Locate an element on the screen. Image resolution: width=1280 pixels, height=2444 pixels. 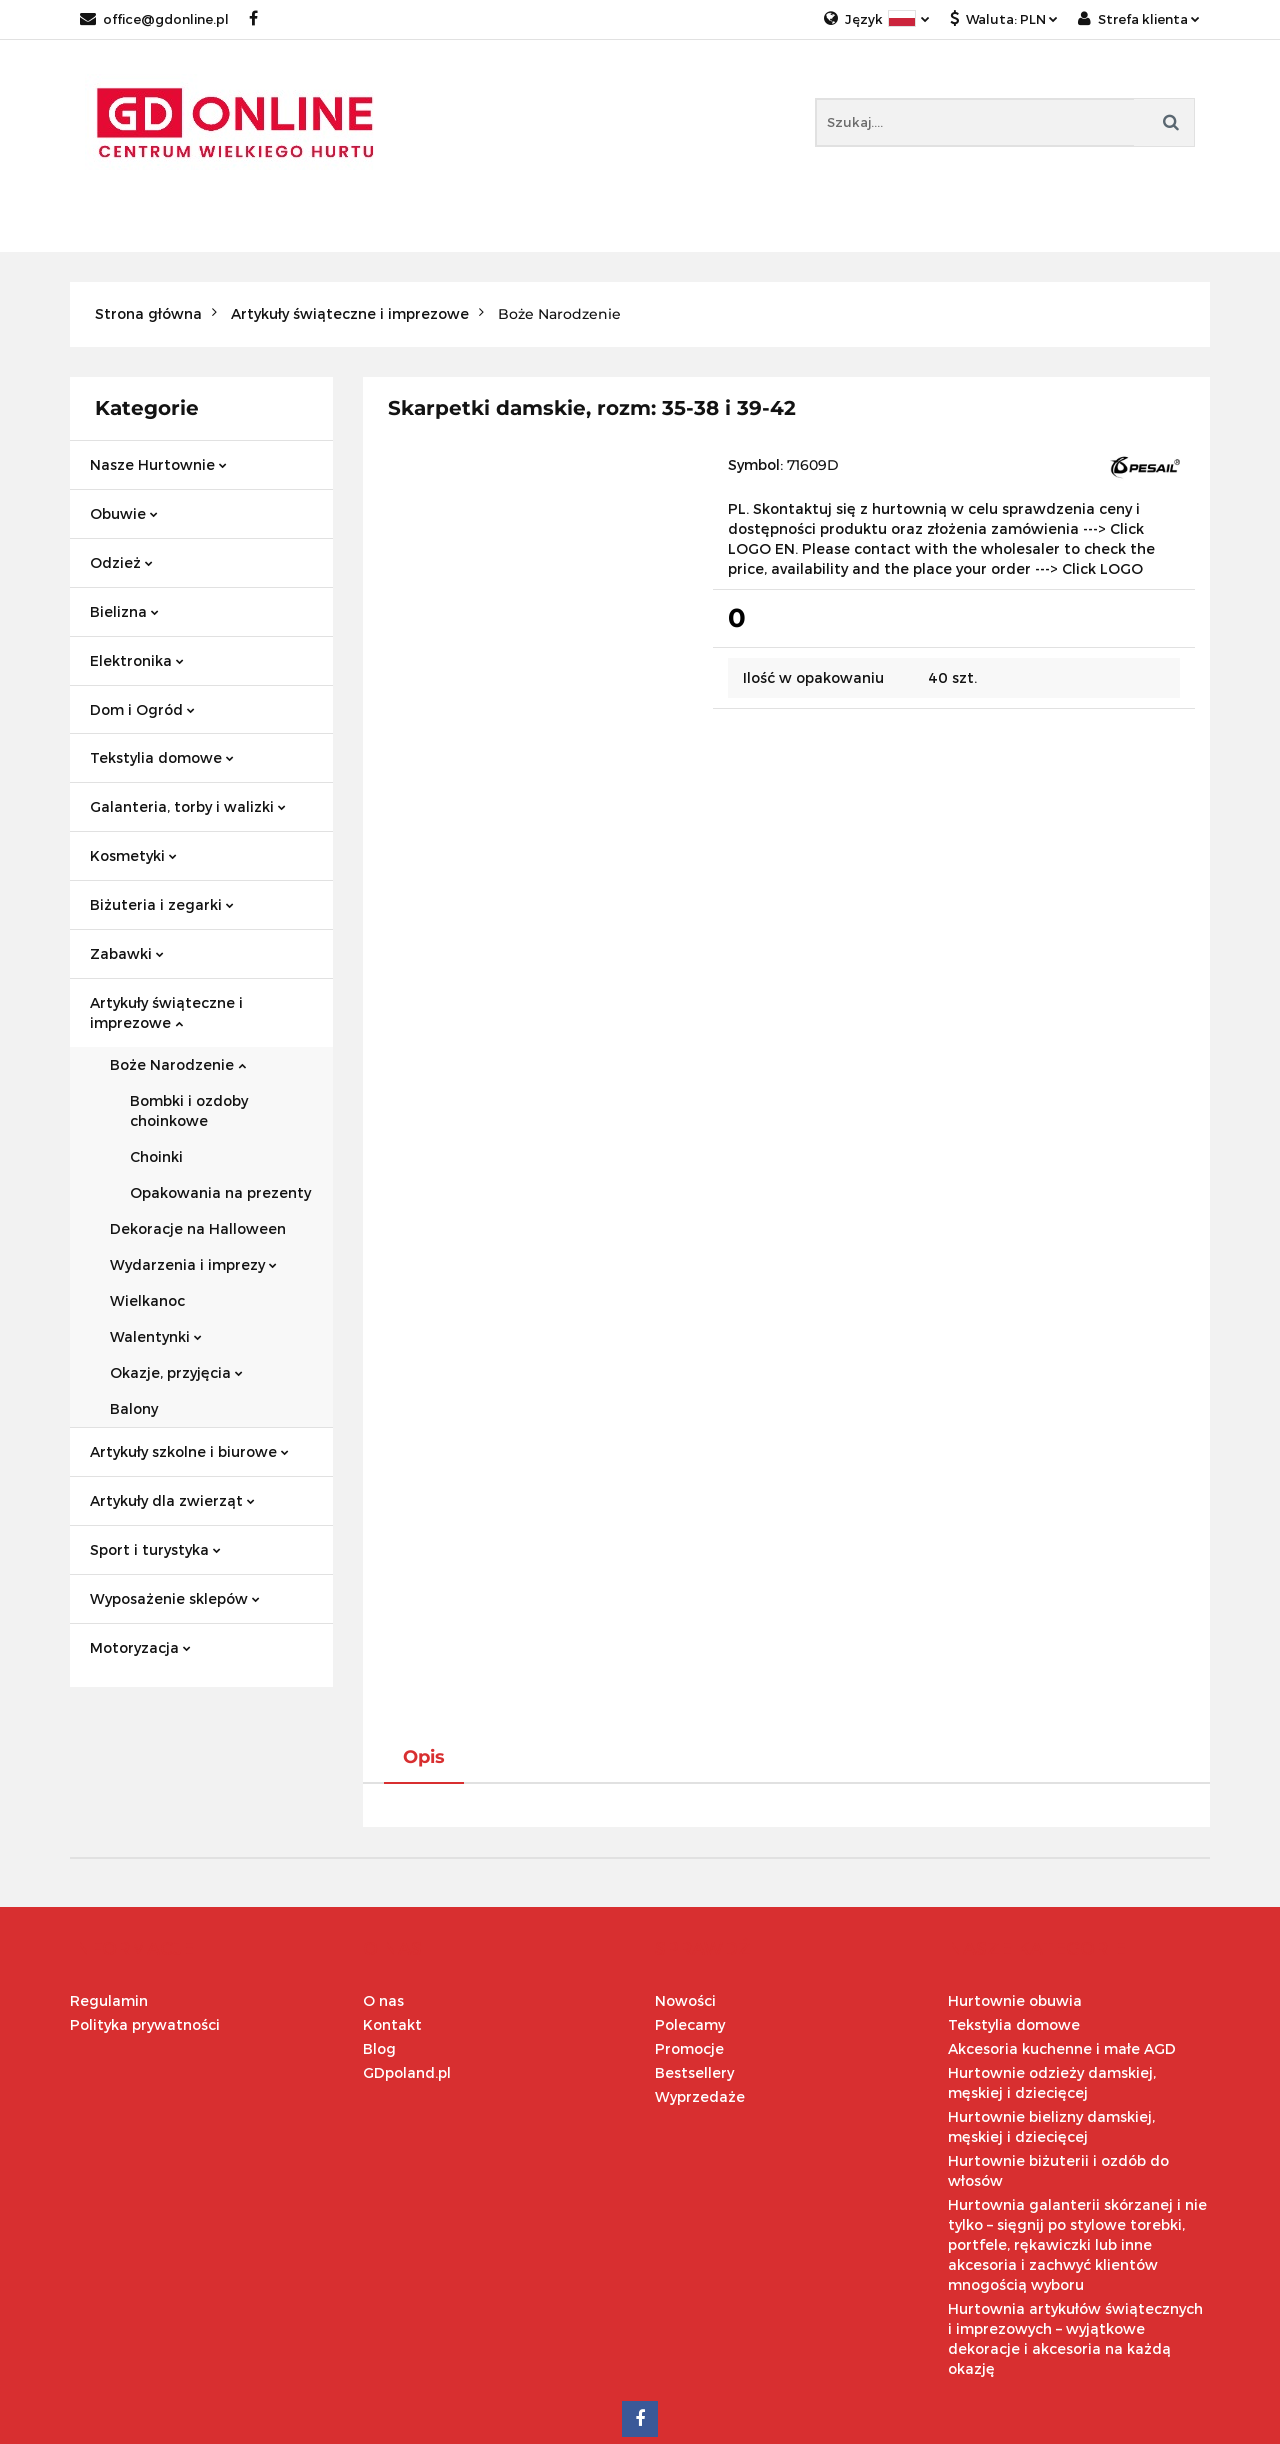
Okazje, przyjęcia is located at coordinates (176, 1372).